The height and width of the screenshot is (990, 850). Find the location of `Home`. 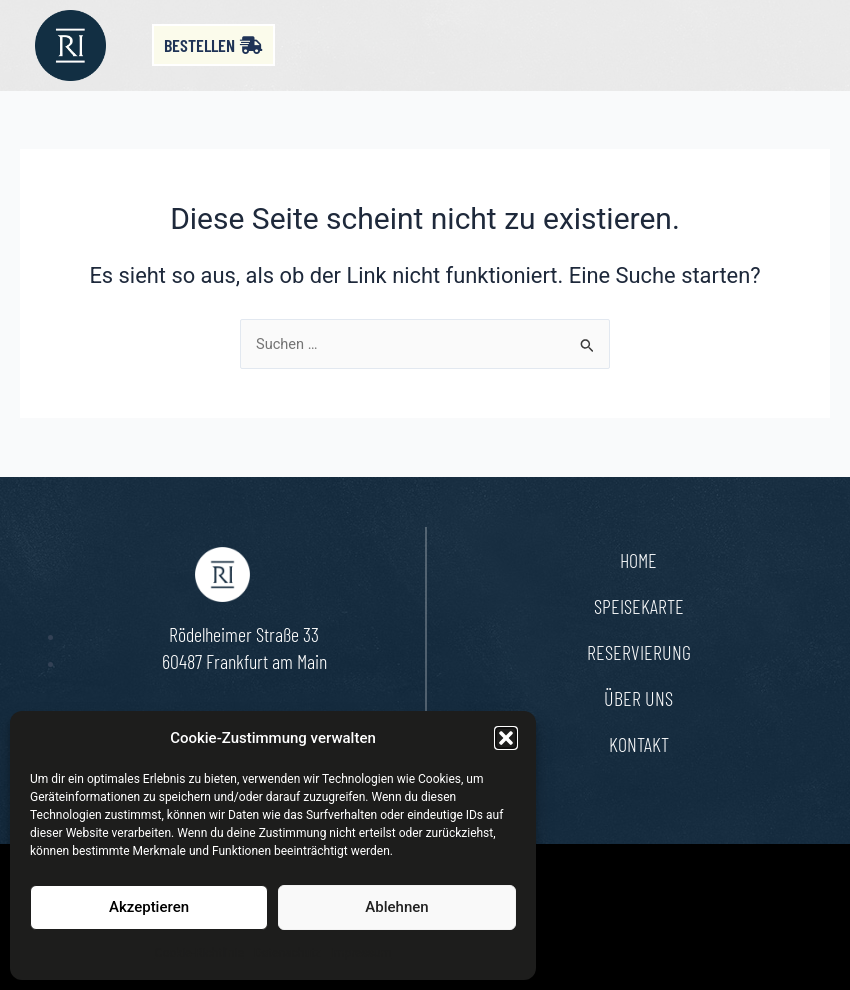

Home is located at coordinates (638, 560).